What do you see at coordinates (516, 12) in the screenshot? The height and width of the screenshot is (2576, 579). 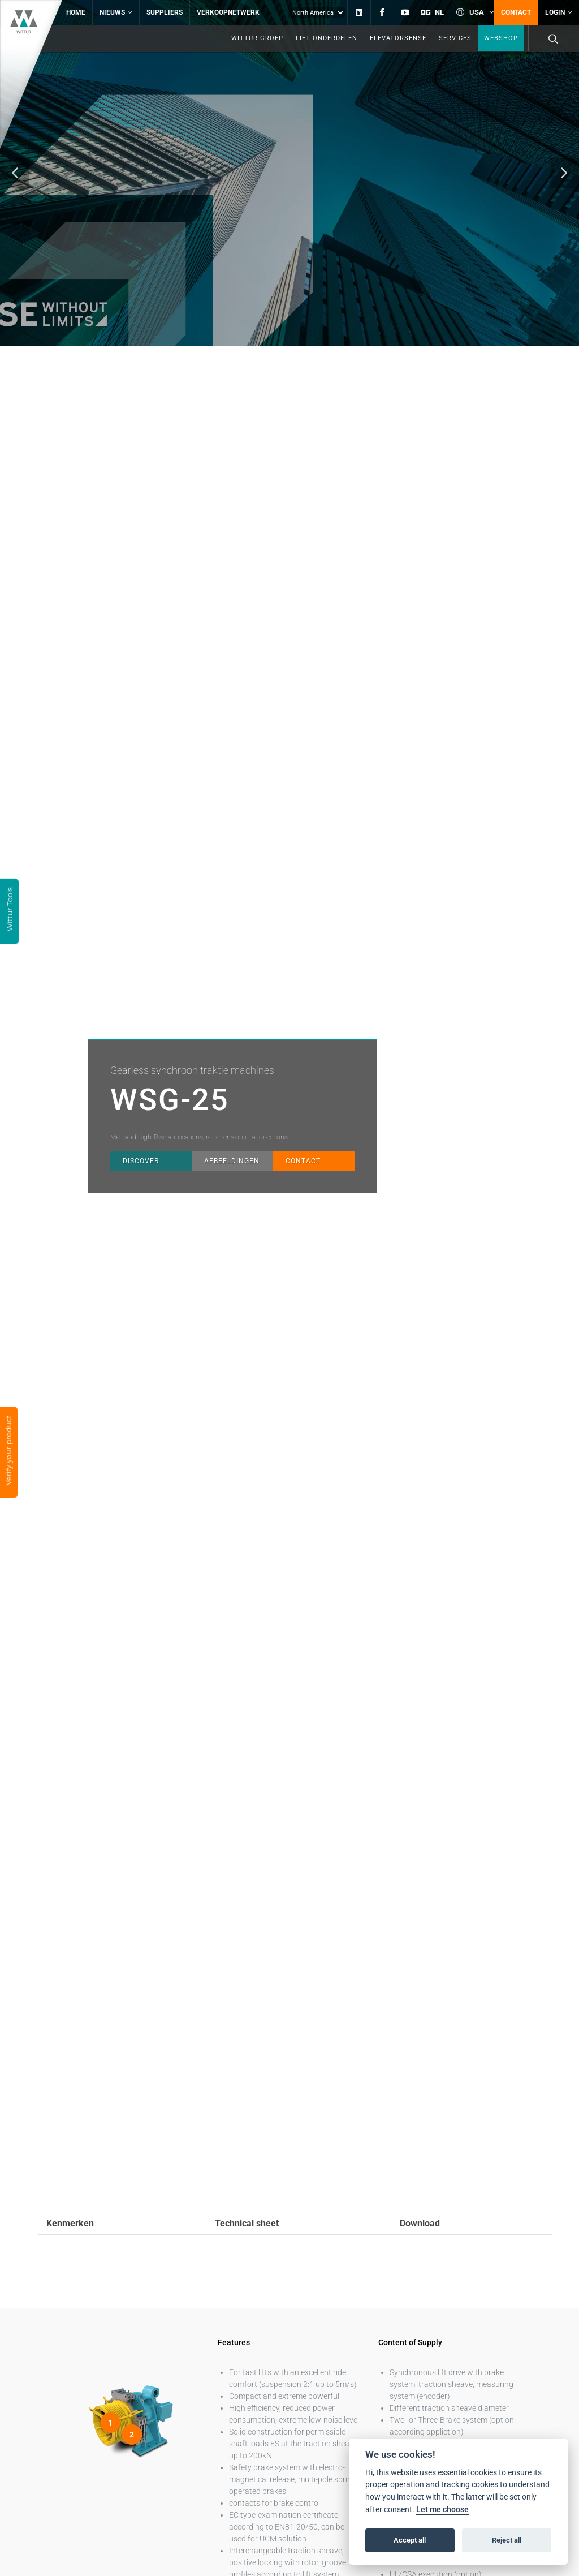 I see `Contact` at bounding box center [516, 12].